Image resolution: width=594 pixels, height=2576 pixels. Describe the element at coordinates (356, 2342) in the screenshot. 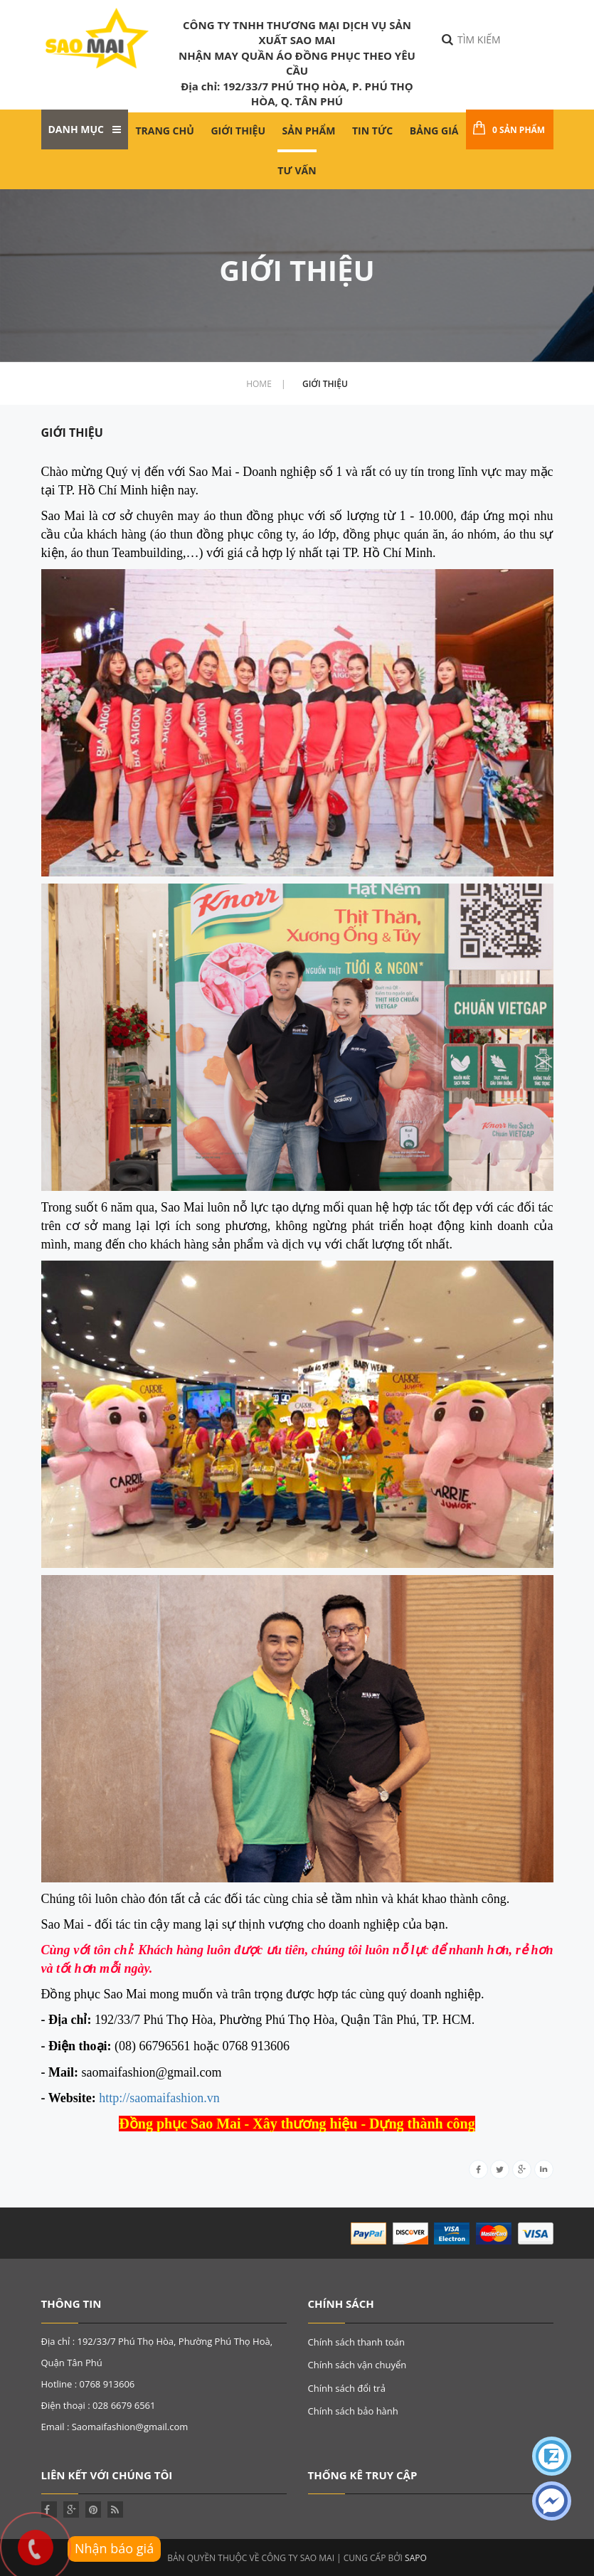

I see `Chính sách thanh toán` at that location.